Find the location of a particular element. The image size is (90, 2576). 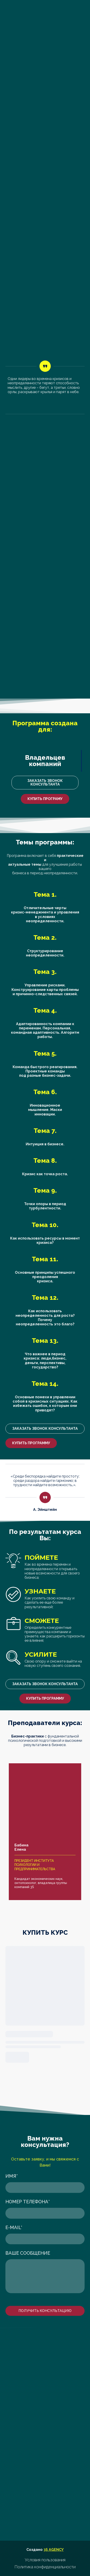

[button] is located at coordinates (45, 782).